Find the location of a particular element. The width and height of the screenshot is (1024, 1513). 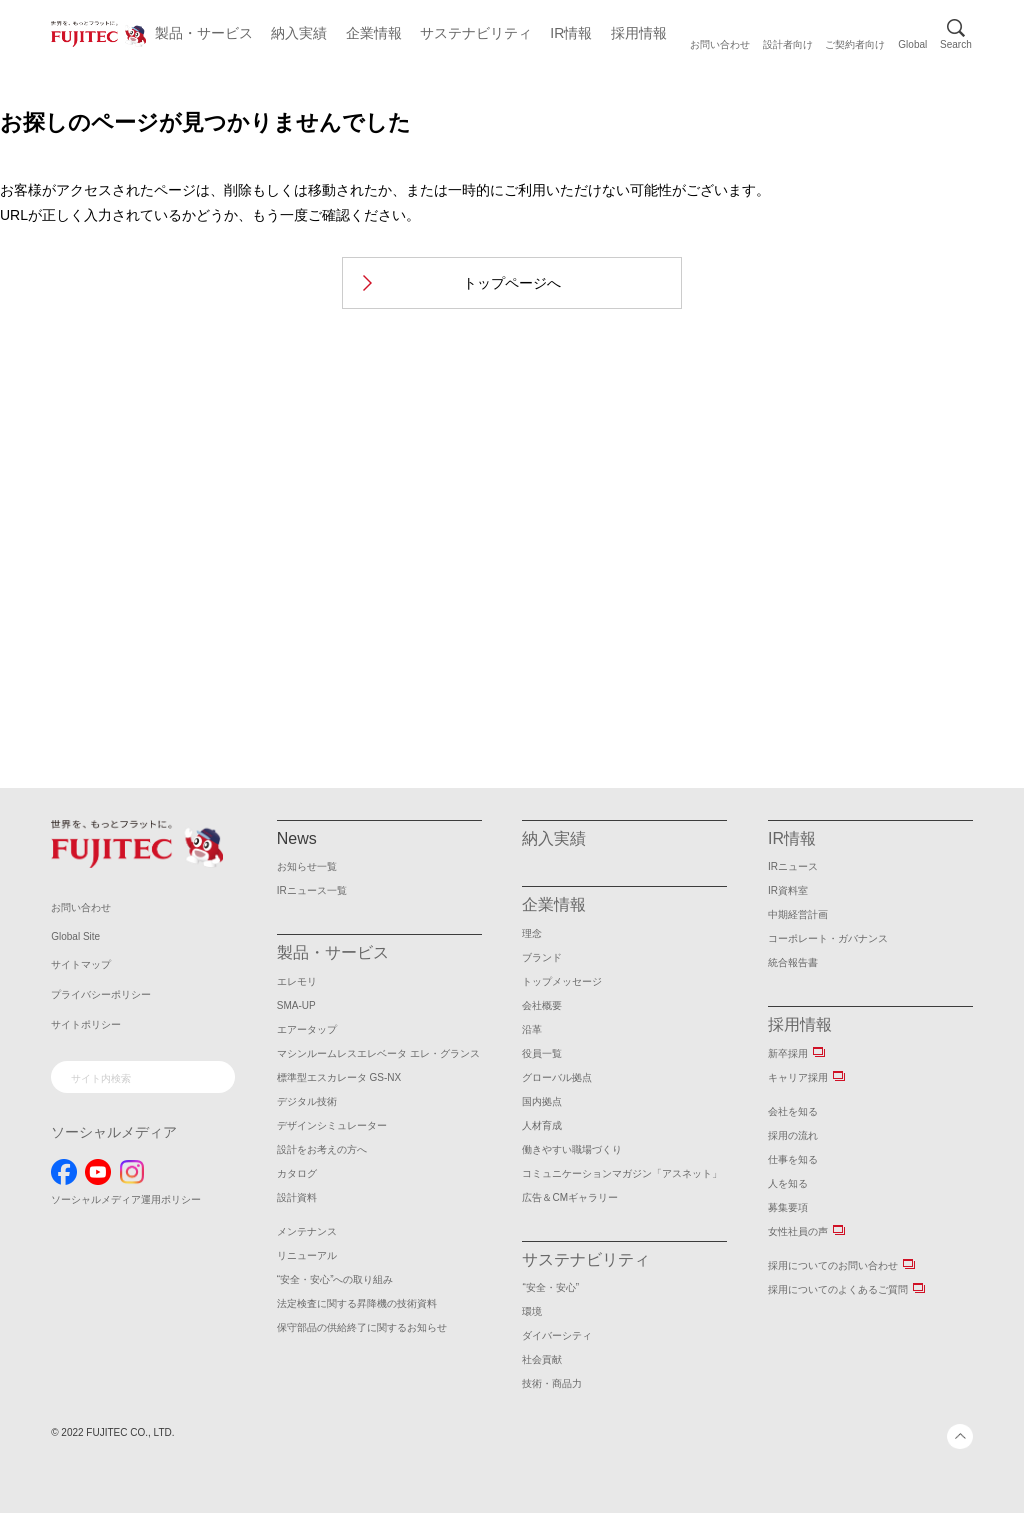

沿革 is located at coordinates (532, 1029).